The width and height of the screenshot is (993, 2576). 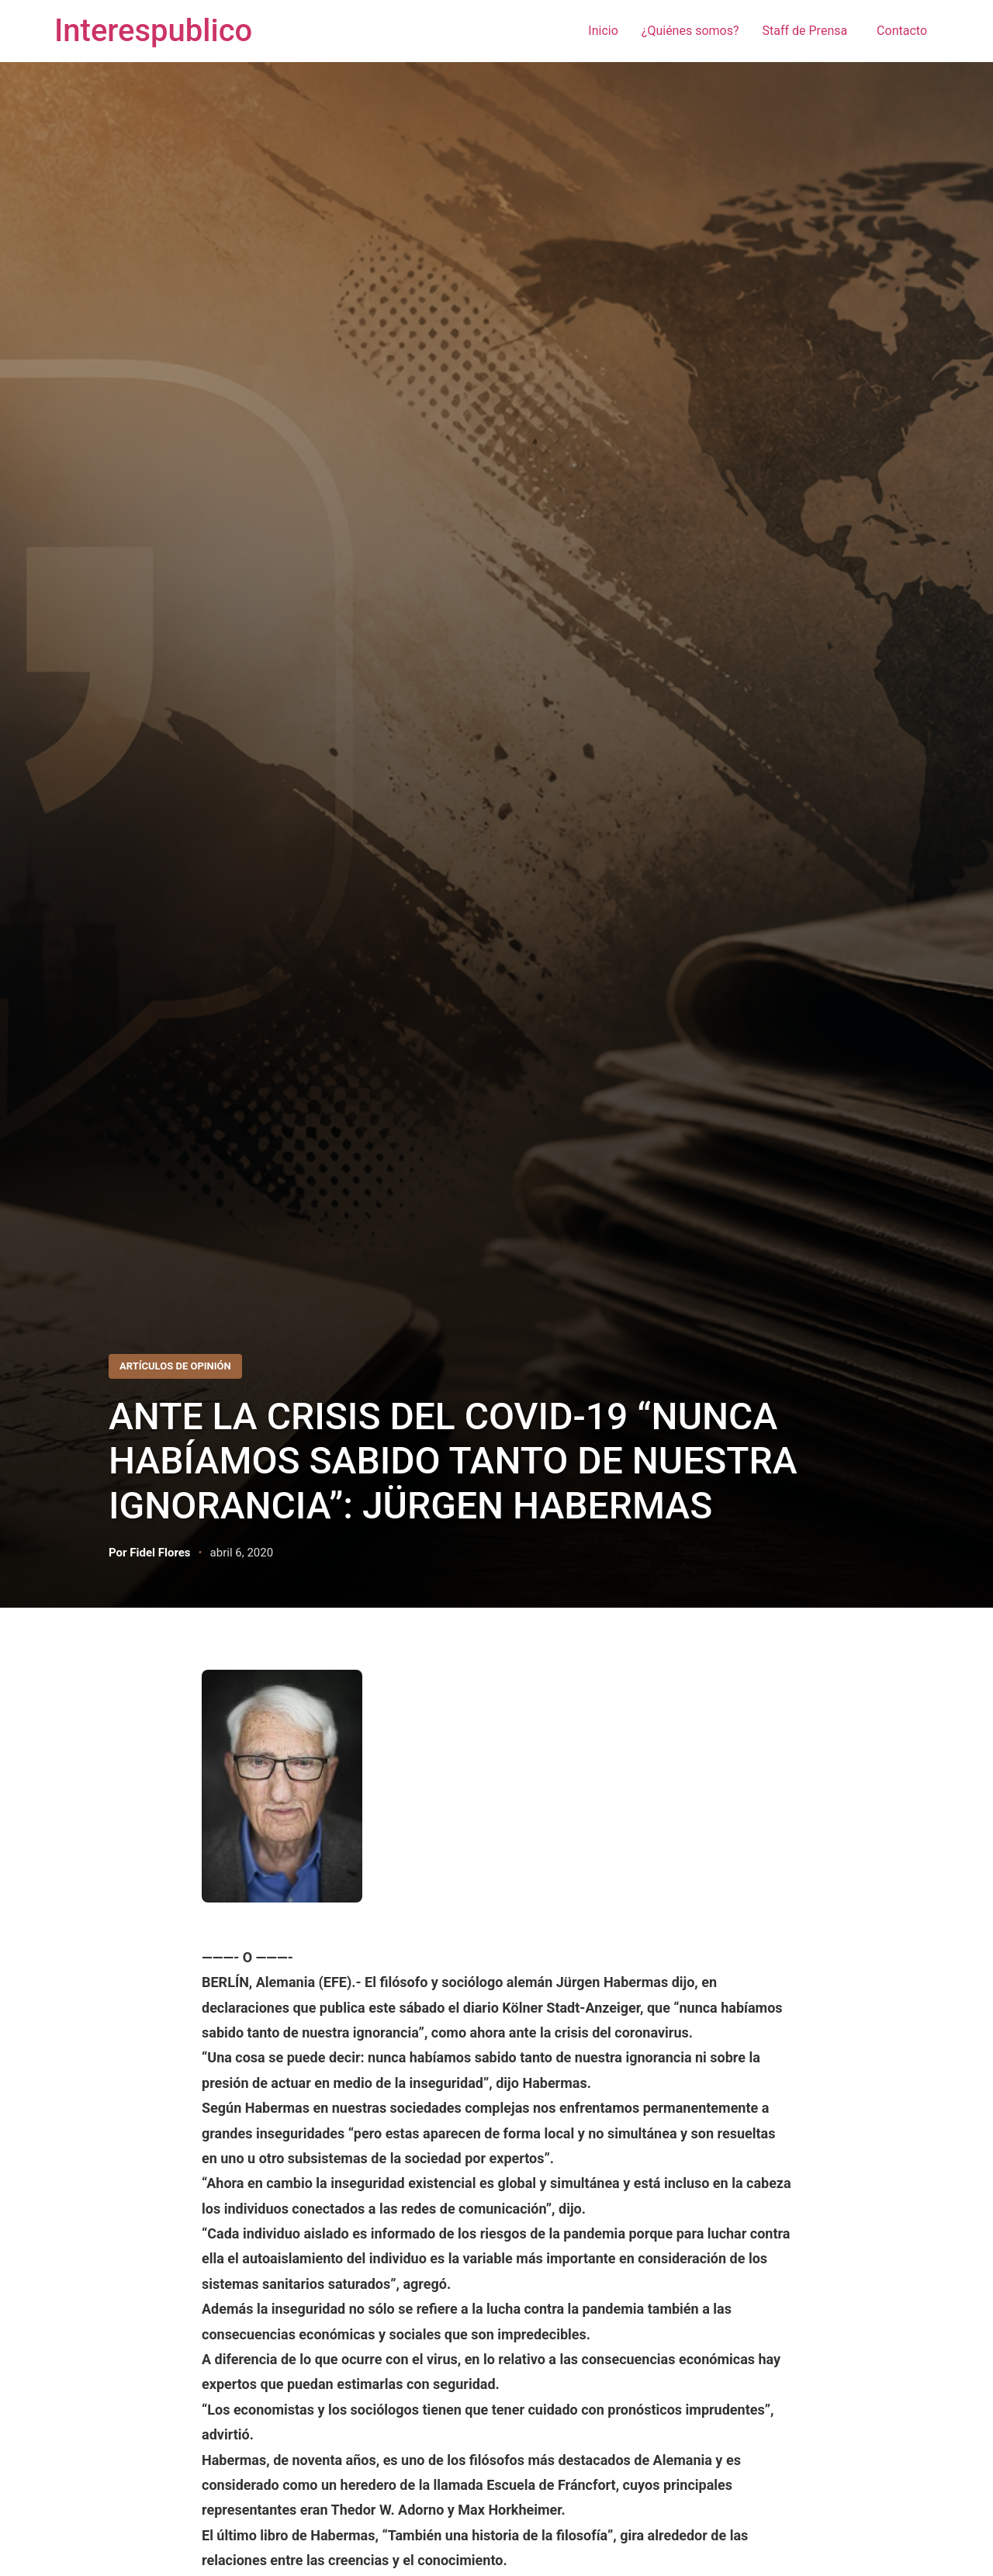 I want to click on Staff de Prensa, so click(x=808, y=30).